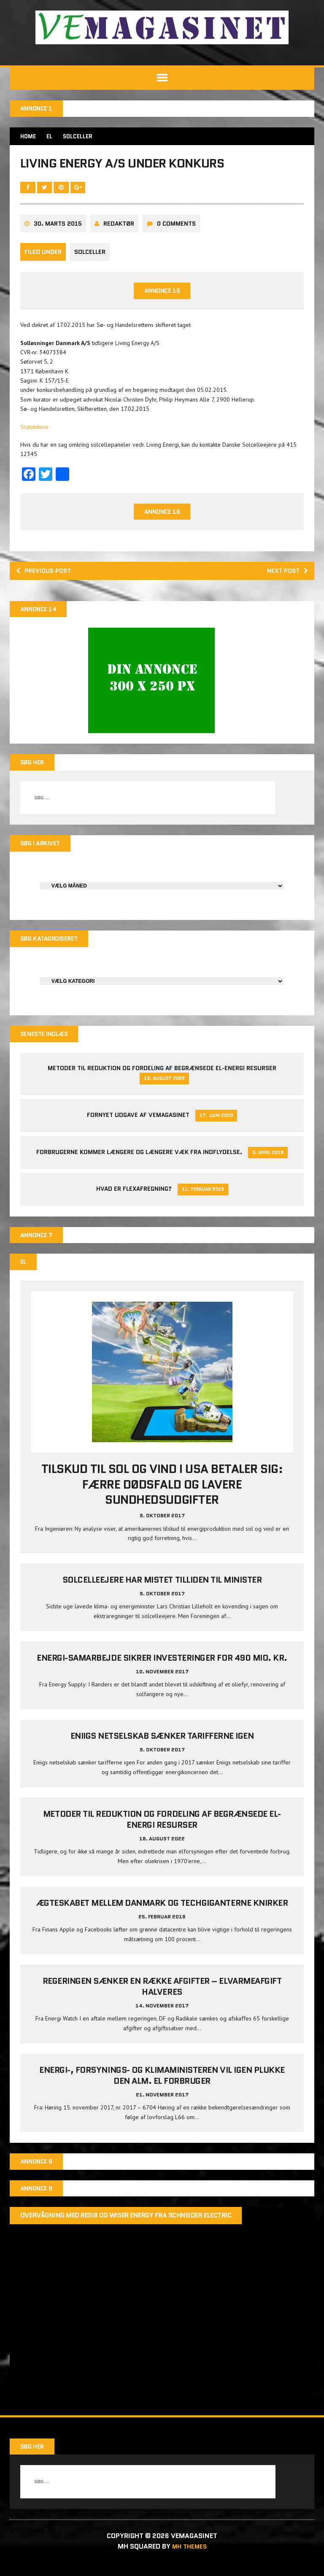  Describe the element at coordinates (134, 1199) in the screenshot. I see `Hvad er Flexafregning?` at that location.